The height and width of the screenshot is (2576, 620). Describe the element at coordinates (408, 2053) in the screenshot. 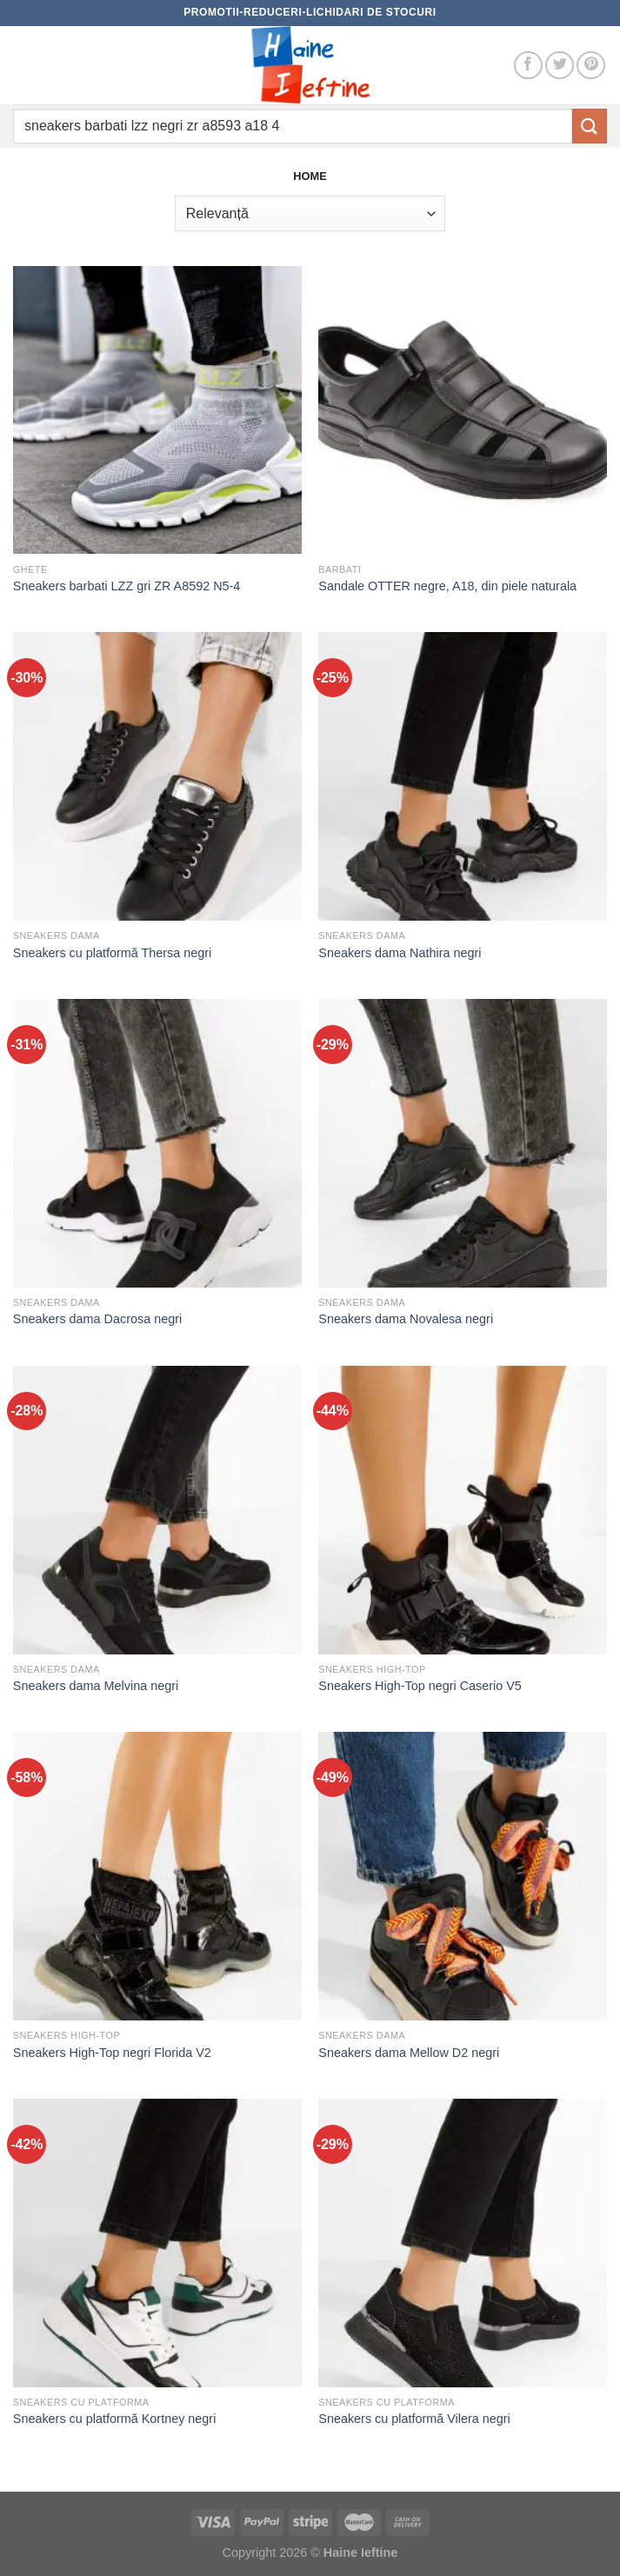

I see `Sneakers dama Mellow D2 negri` at that location.